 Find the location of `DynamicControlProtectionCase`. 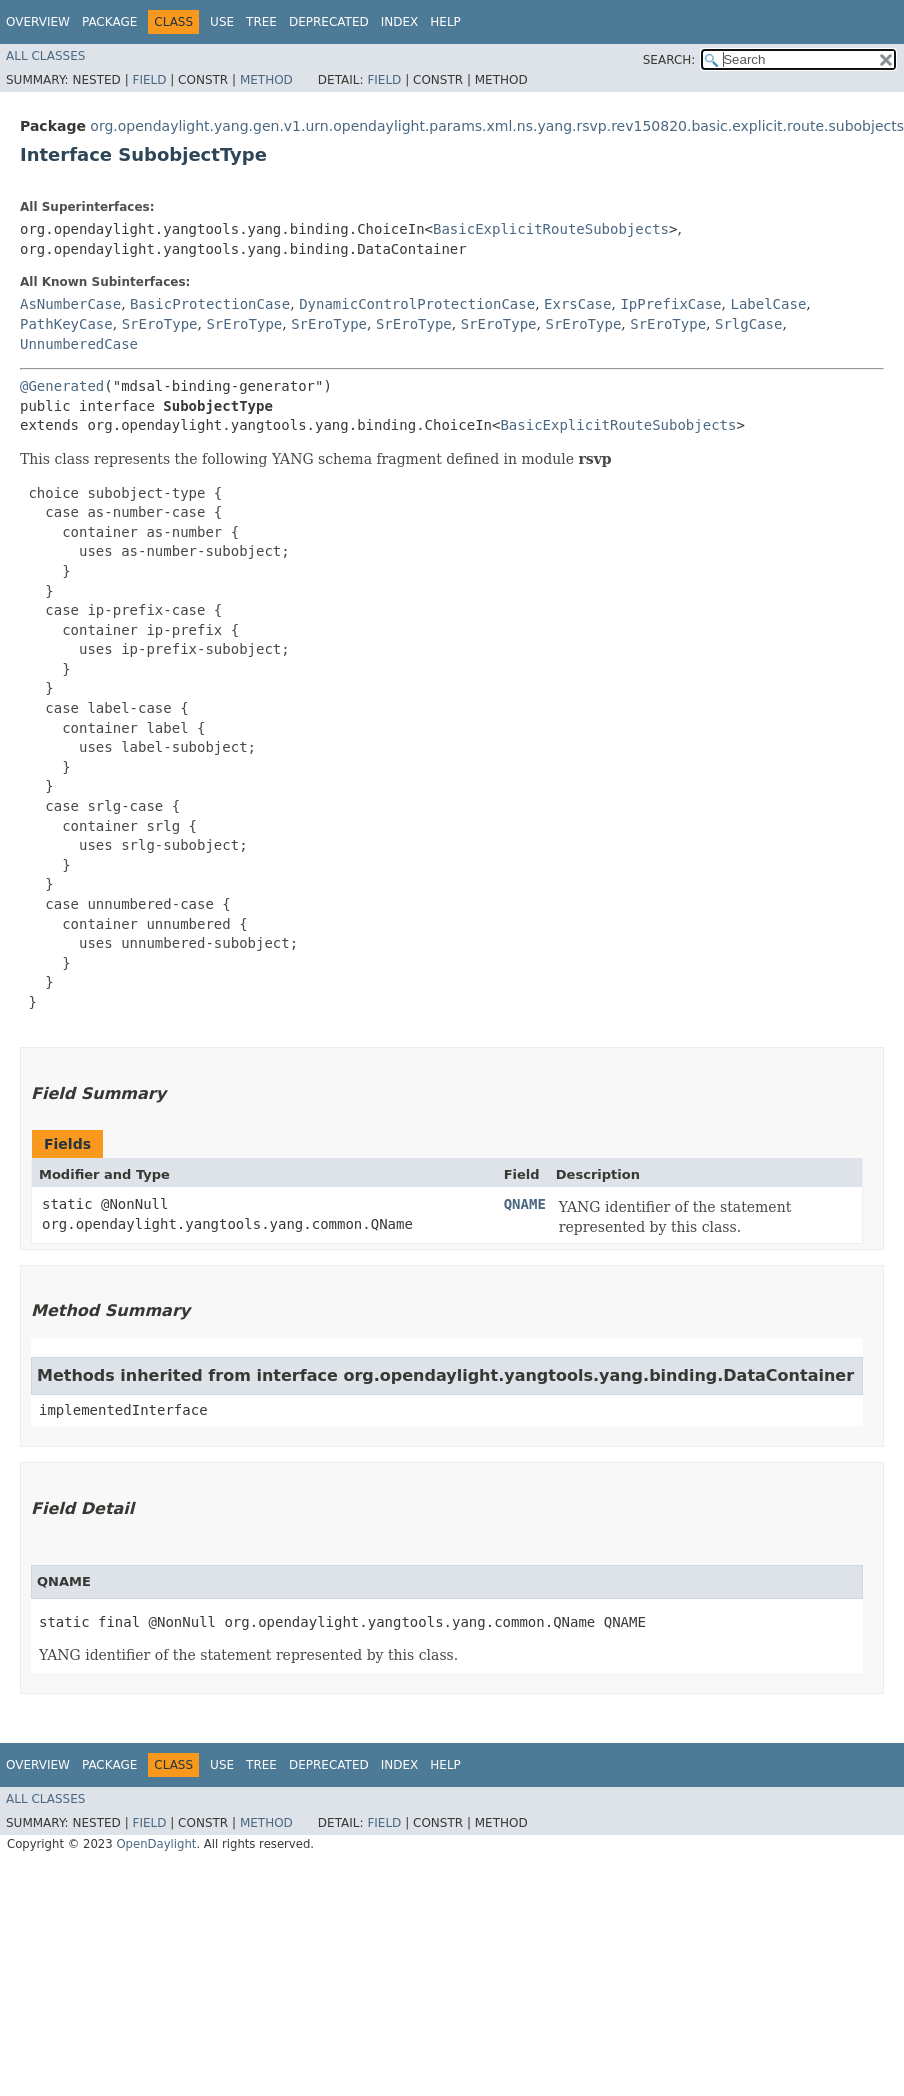

DynamicControlProtectionCase is located at coordinates (417, 304).